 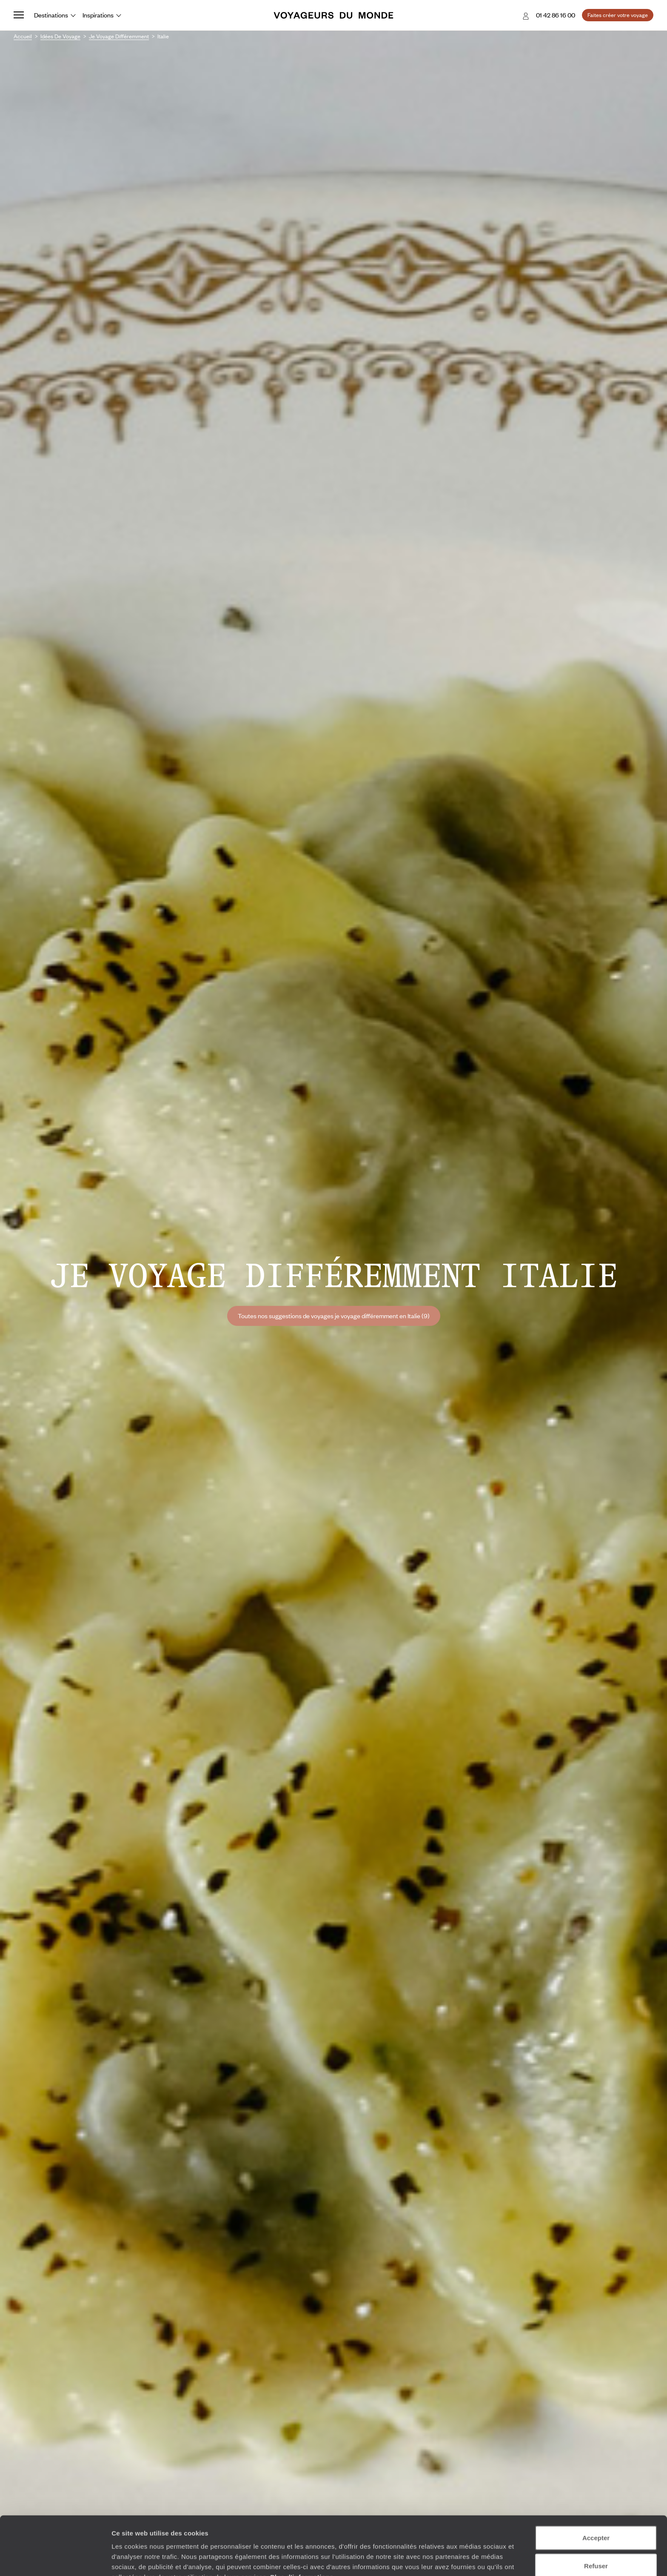 I want to click on Accepter, so click(x=596, y=2492).